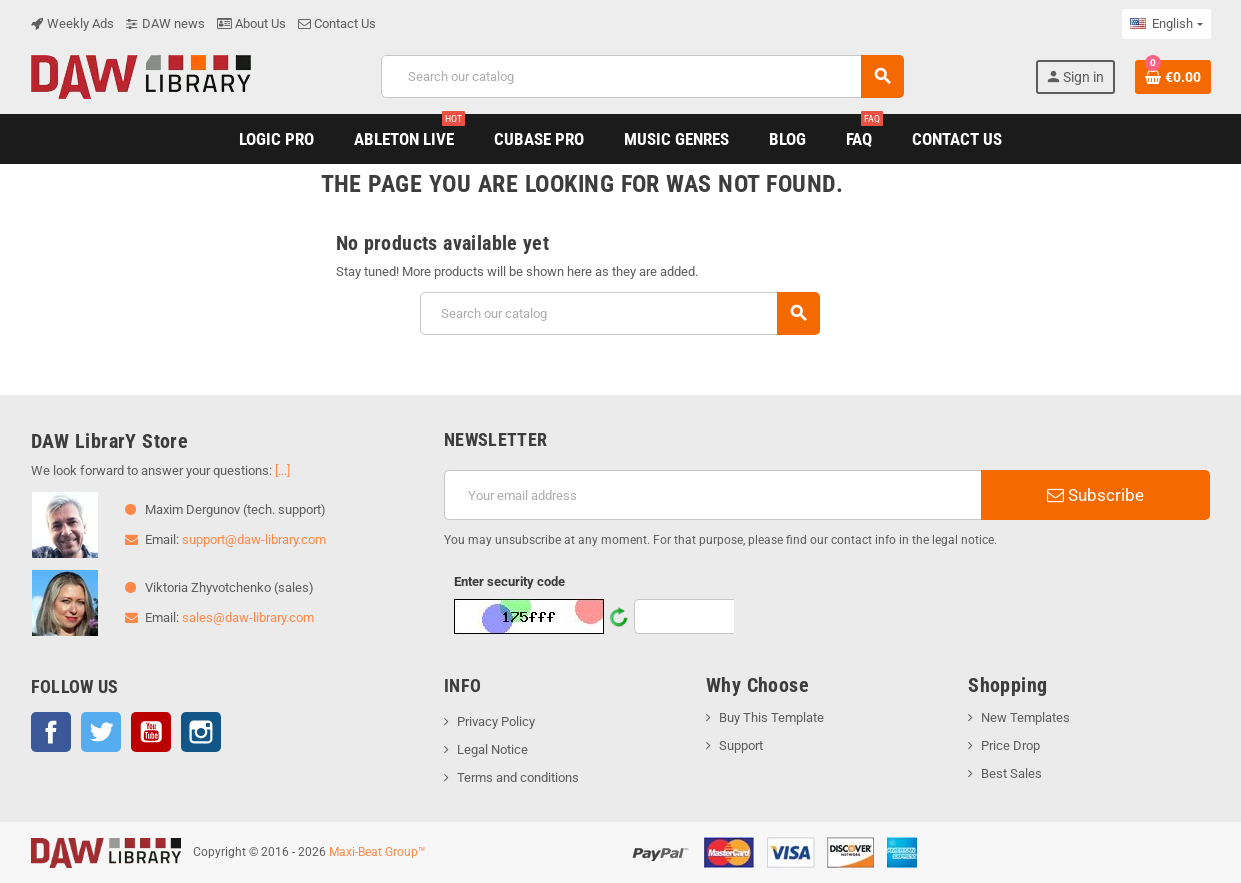  Describe the element at coordinates (72, 23) in the screenshot. I see `Weekly Ads` at that location.